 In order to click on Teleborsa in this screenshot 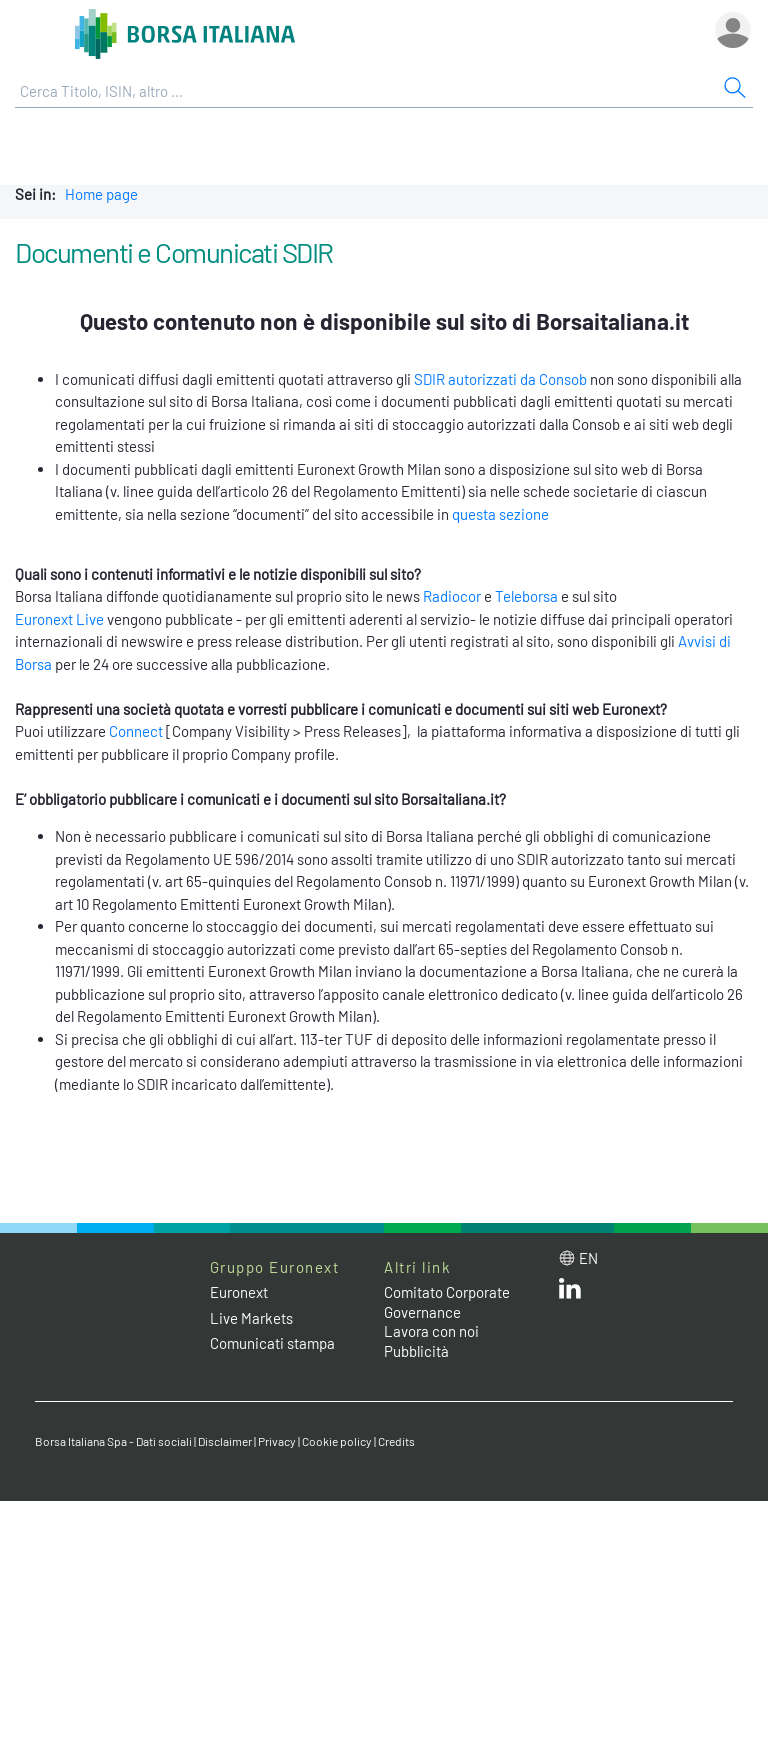, I will do `click(526, 596)`.